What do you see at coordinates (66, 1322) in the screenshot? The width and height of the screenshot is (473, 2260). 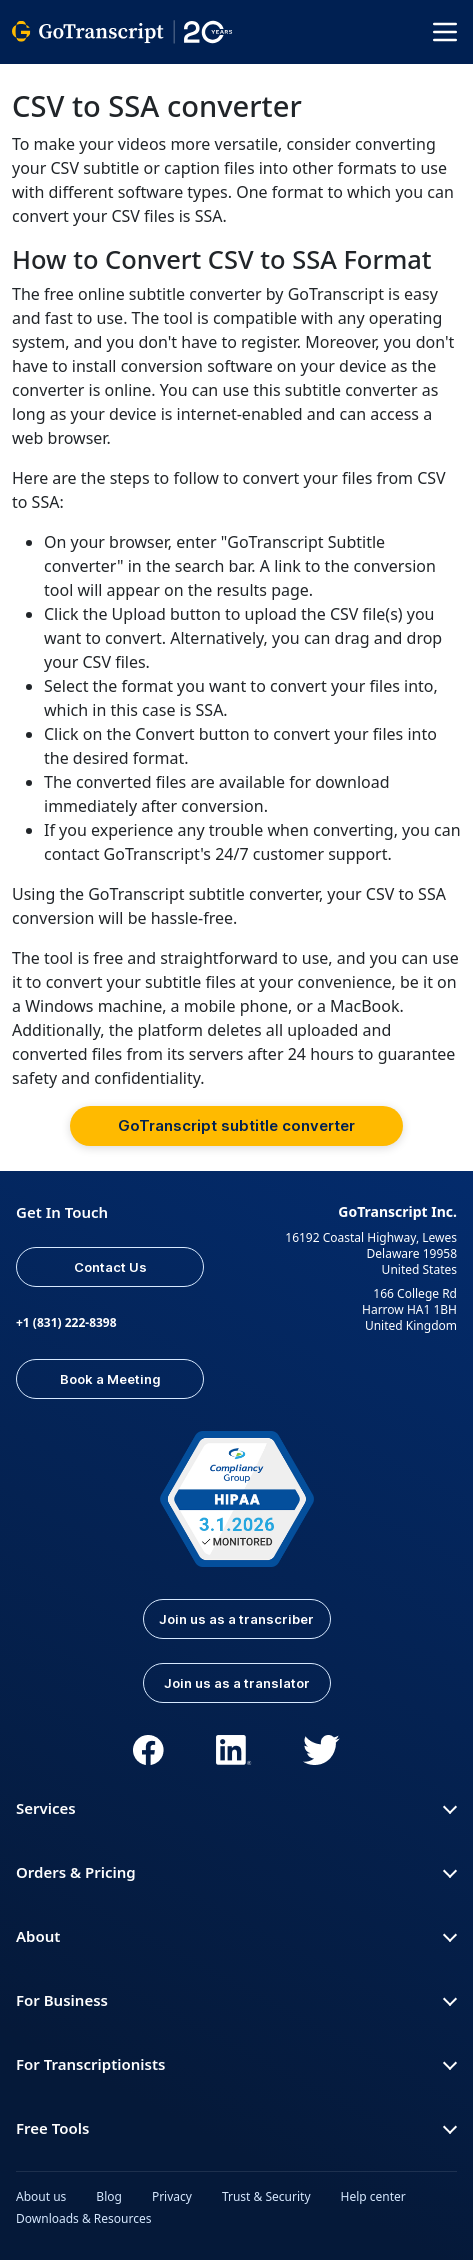 I see `+1 (831) 222-8398` at bounding box center [66, 1322].